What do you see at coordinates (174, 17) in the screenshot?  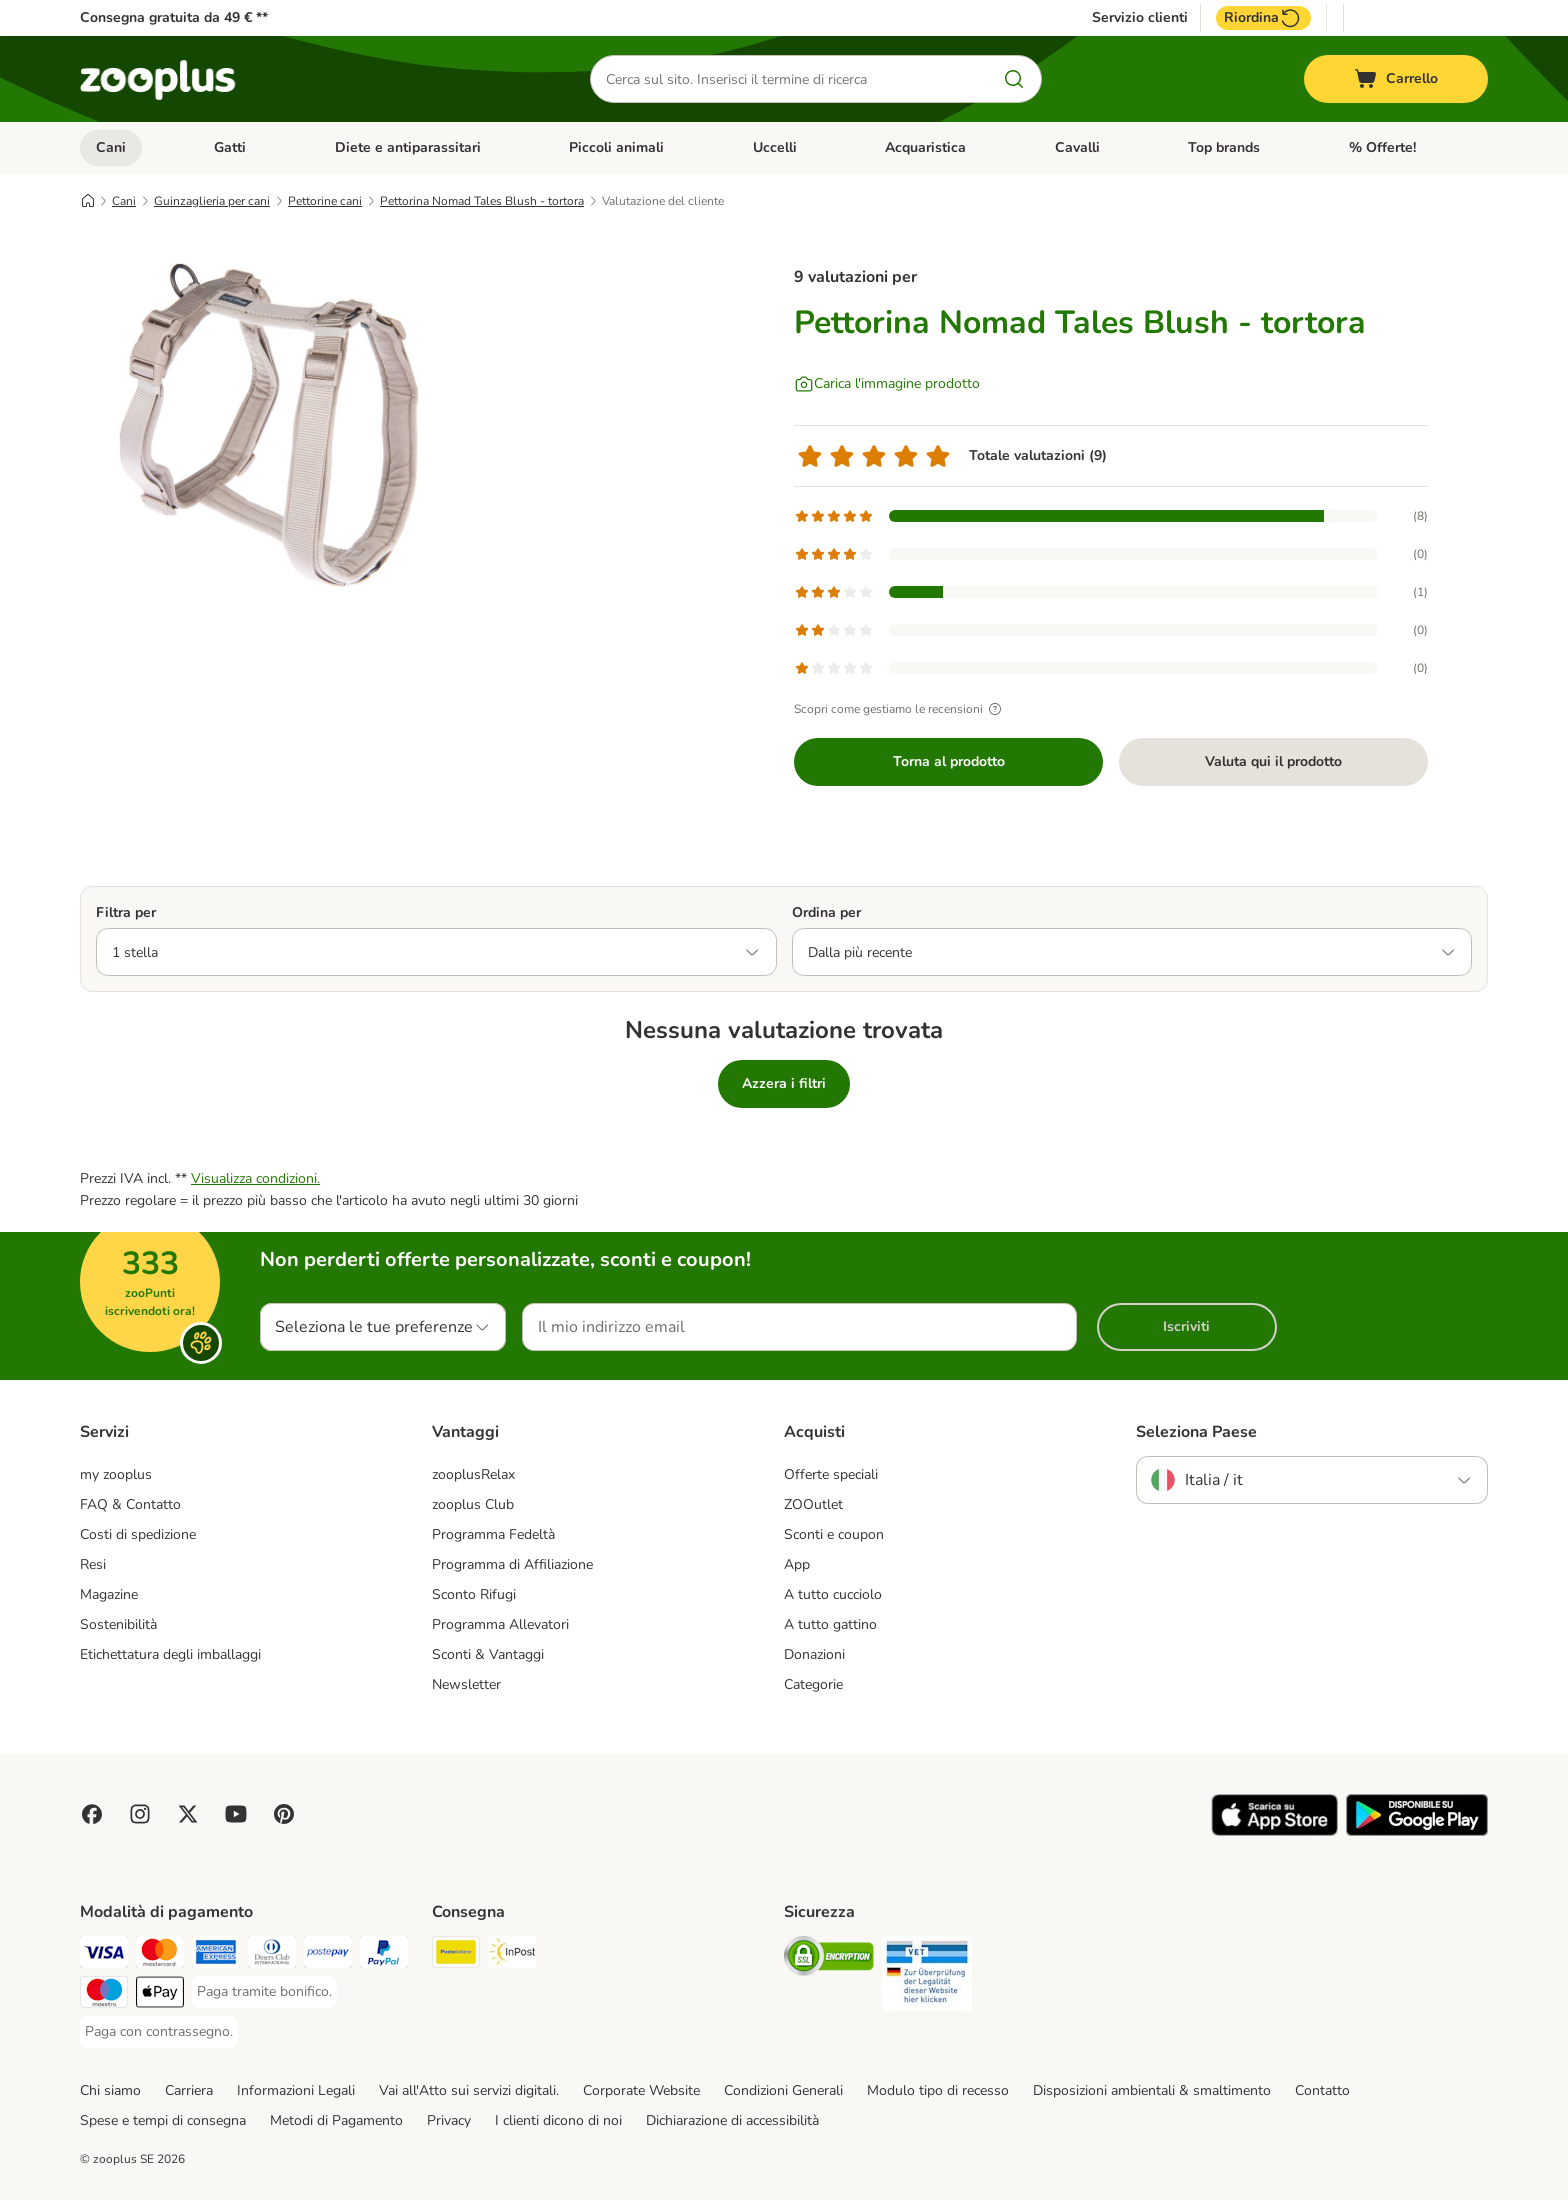 I see `Consegna gratuita da 49 € **` at bounding box center [174, 17].